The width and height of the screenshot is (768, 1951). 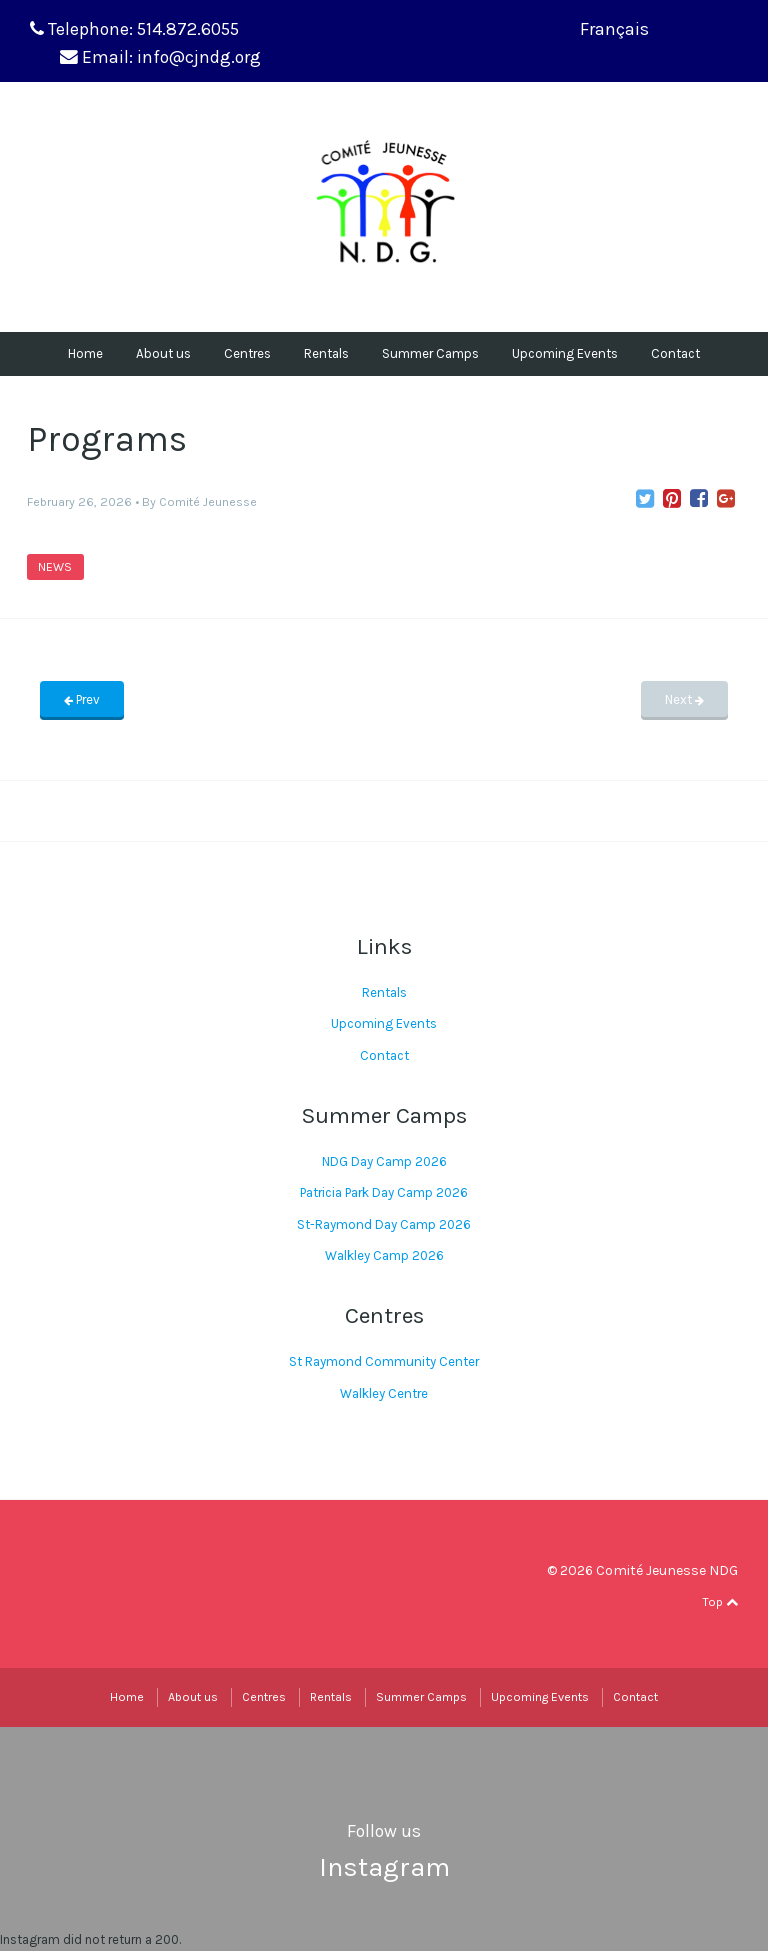 I want to click on St-Raymond Day Camp 2026, so click(x=384, y=1224).